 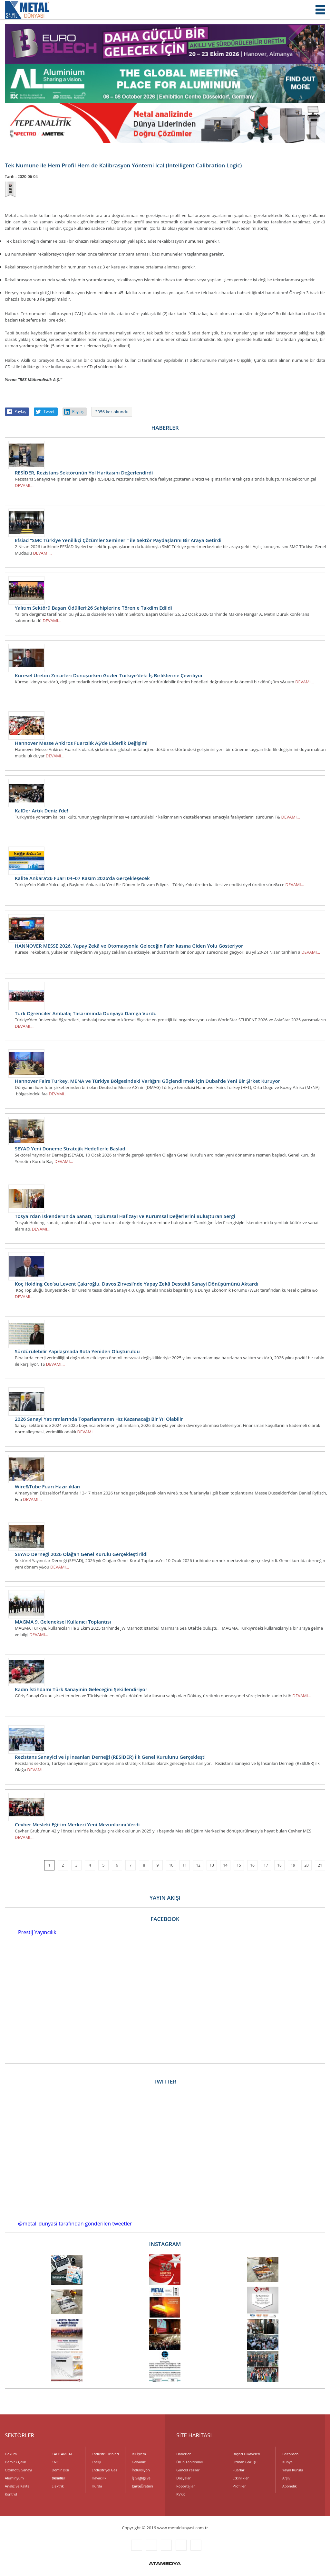 What do you see at coordinates (171, 1865) in the screenshot?
I see `10` at bounding box center [171, 1865].